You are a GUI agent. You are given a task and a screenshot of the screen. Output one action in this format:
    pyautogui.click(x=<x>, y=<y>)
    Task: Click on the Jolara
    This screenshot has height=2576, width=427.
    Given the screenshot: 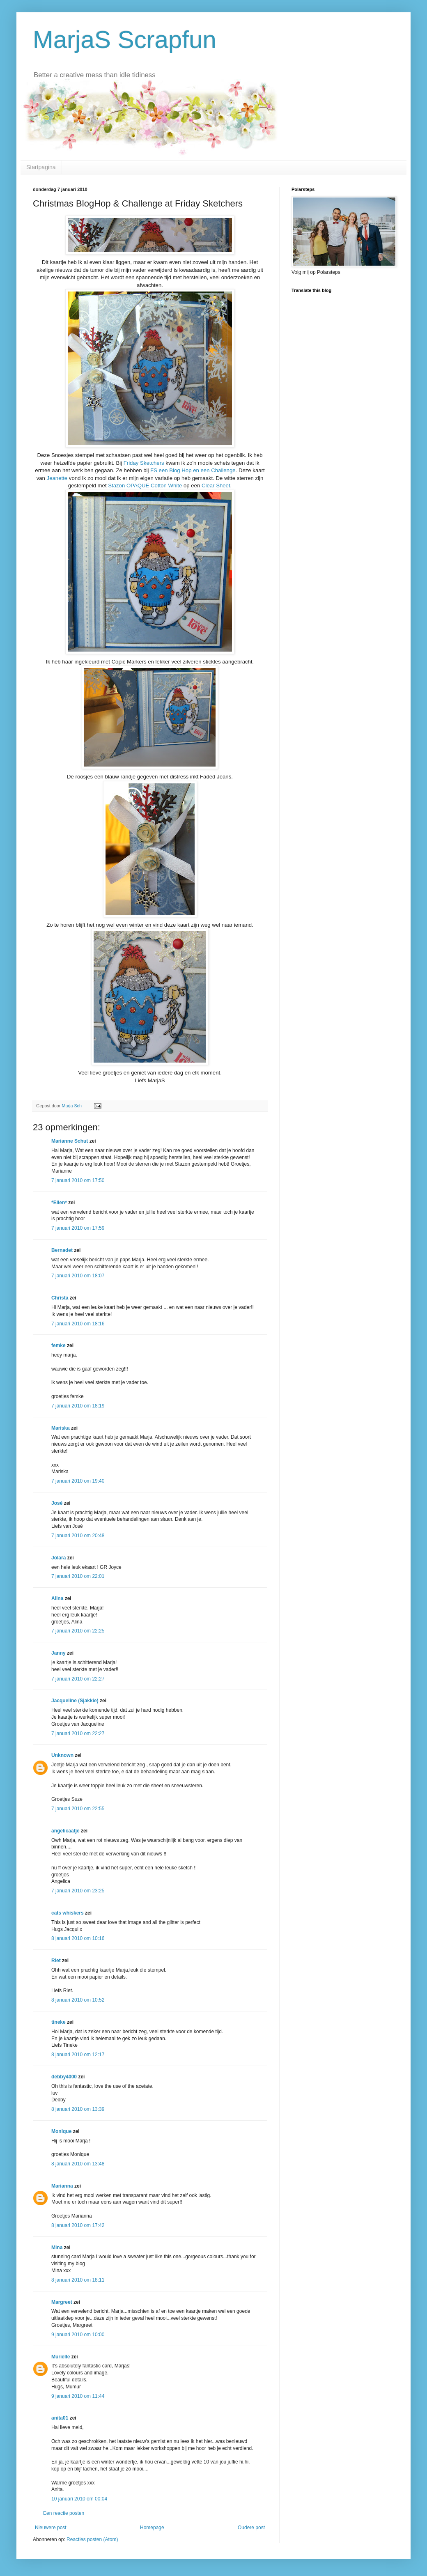 What is the action you would take?
    pyautogui.click(x=58, y=1558)
    